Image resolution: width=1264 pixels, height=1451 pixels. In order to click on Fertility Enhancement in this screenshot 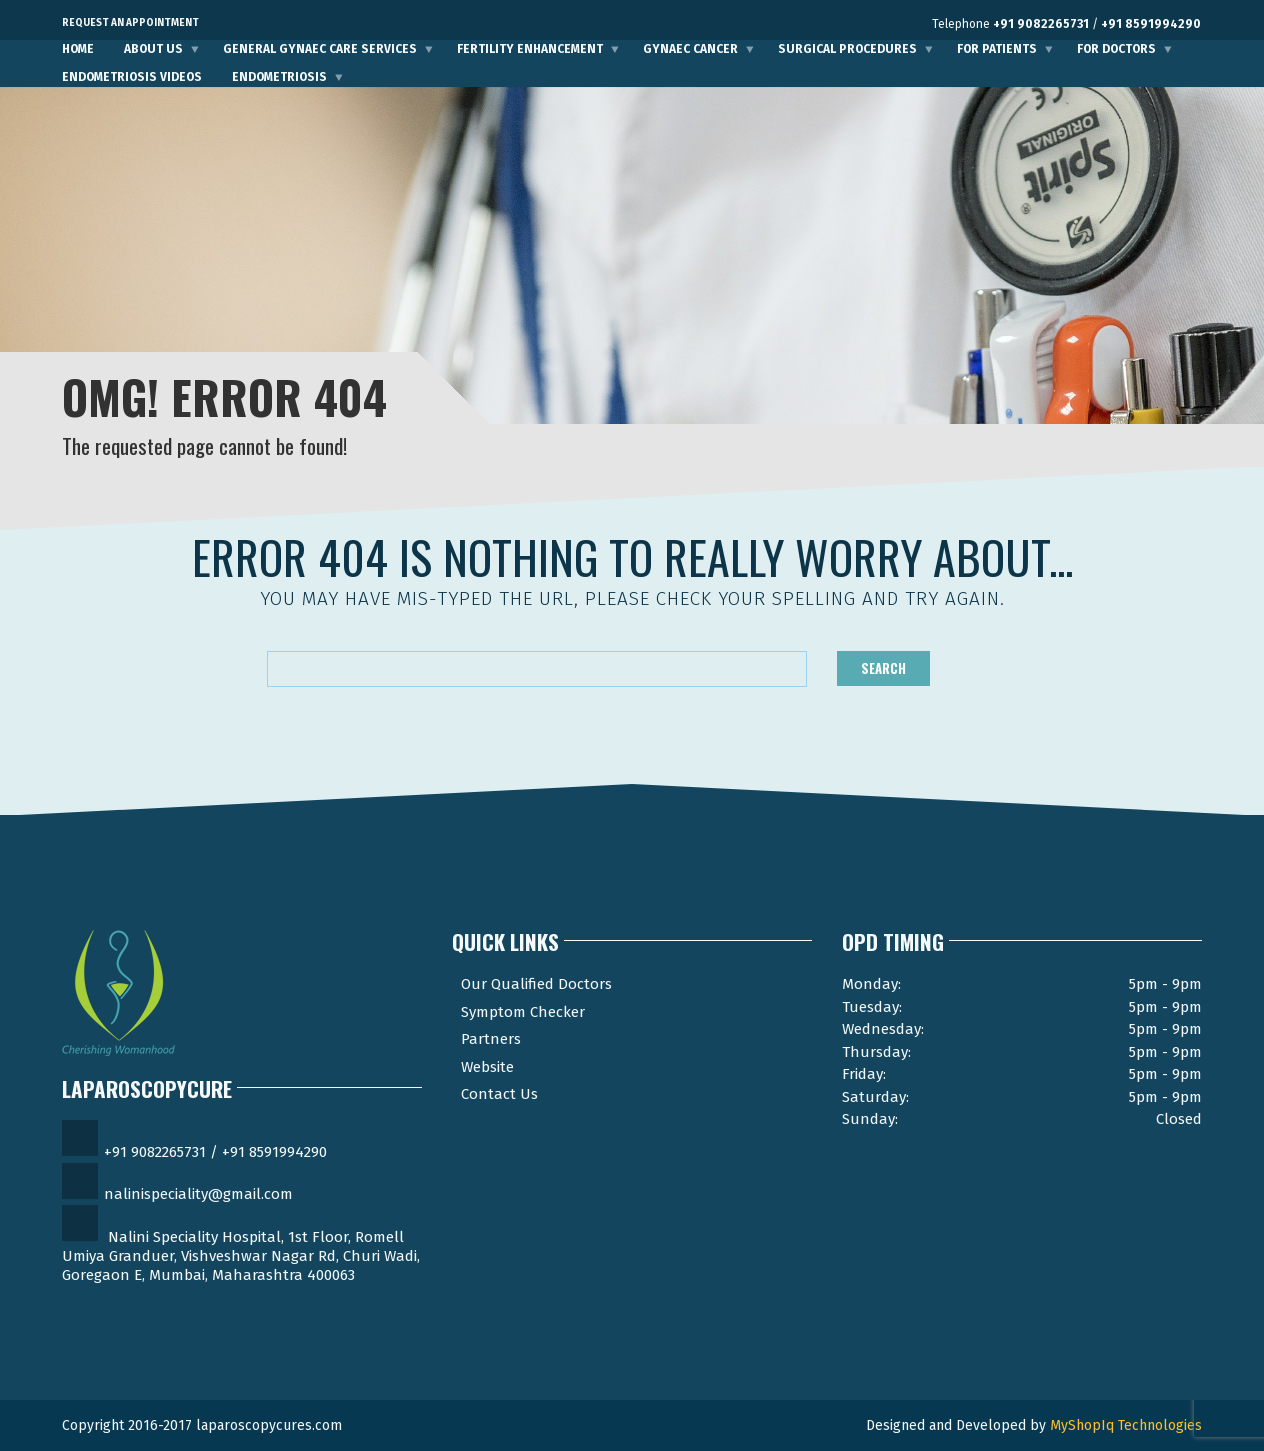, I will do `click(530, 49)`.